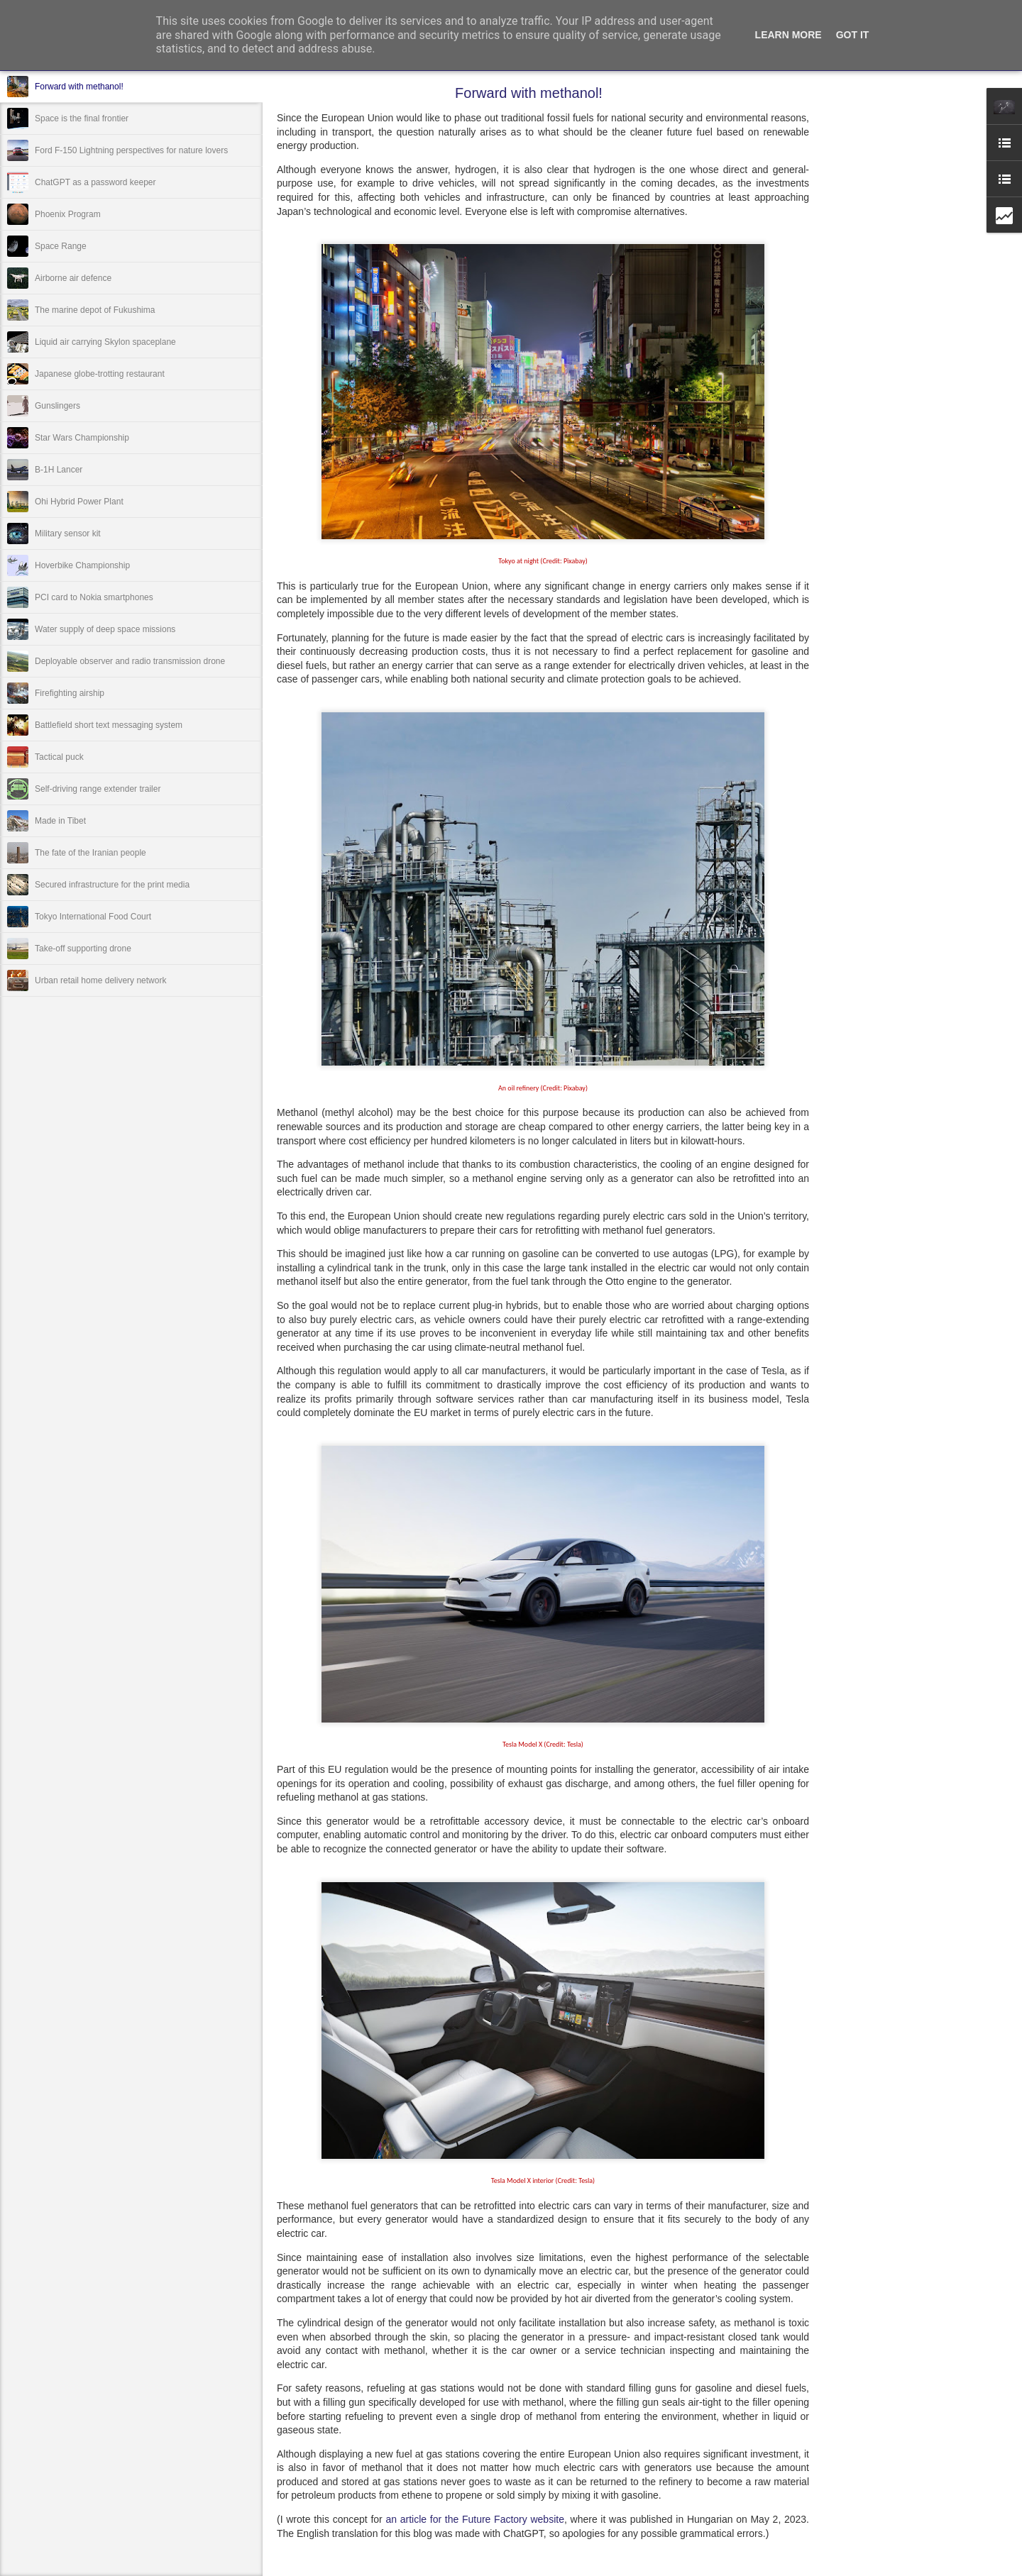 The height and width of the screenshot is (2576, 1022). What do you see at coordinates (61, 246) in the screenshot?
I see `Space Range` at bounding box center [61, 246].